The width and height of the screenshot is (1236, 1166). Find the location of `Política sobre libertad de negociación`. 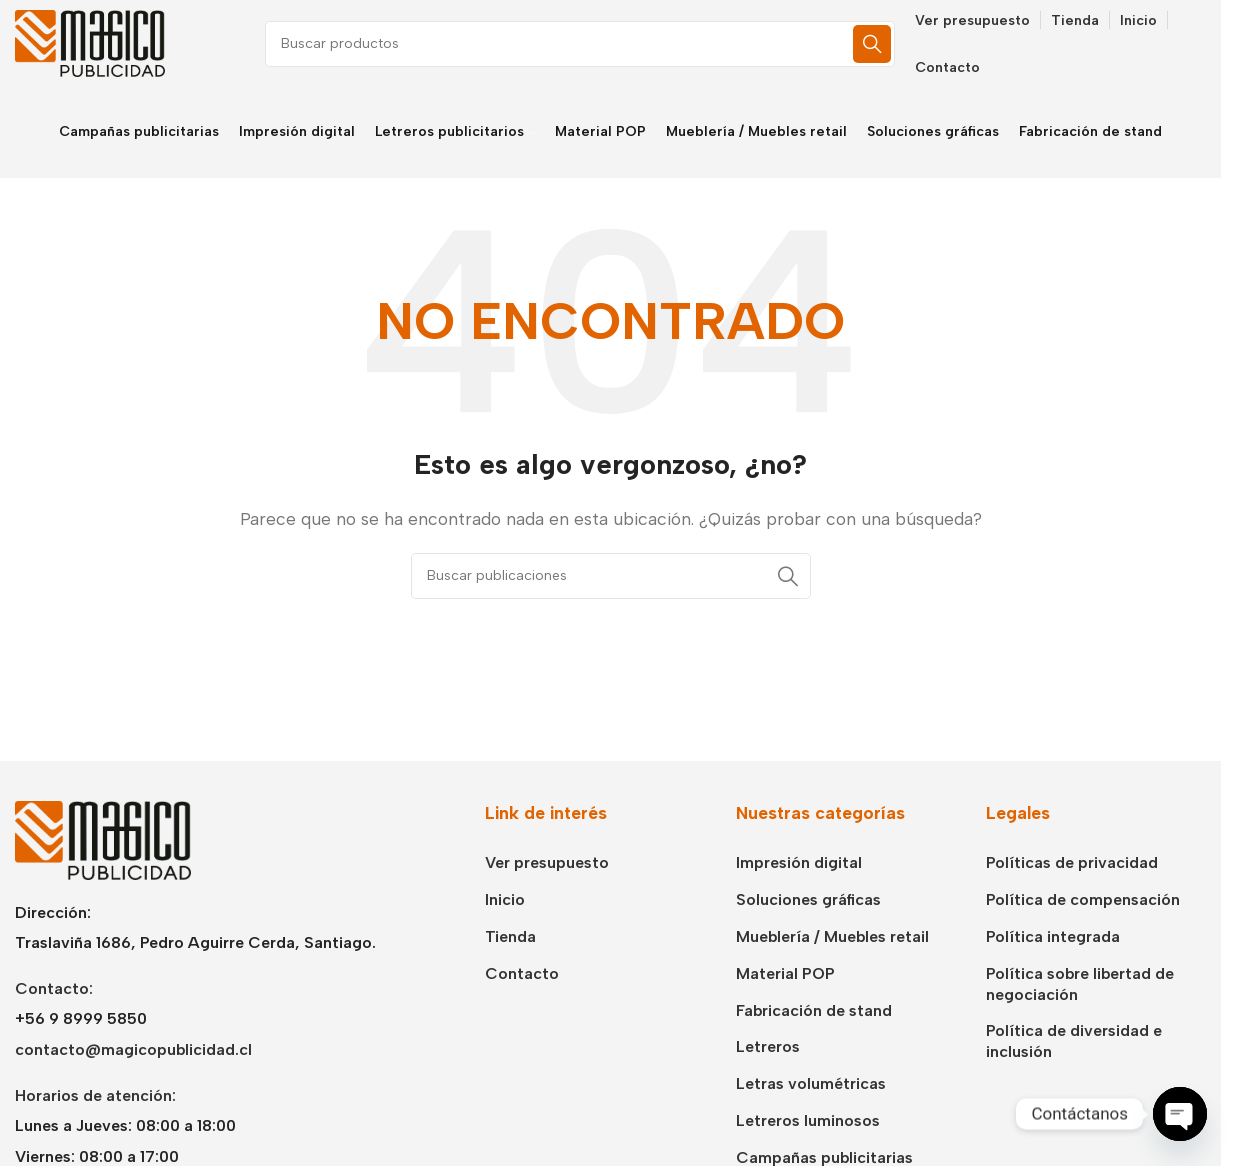

Política sobre libertad de negociación is located at coordinates (1080, 986).